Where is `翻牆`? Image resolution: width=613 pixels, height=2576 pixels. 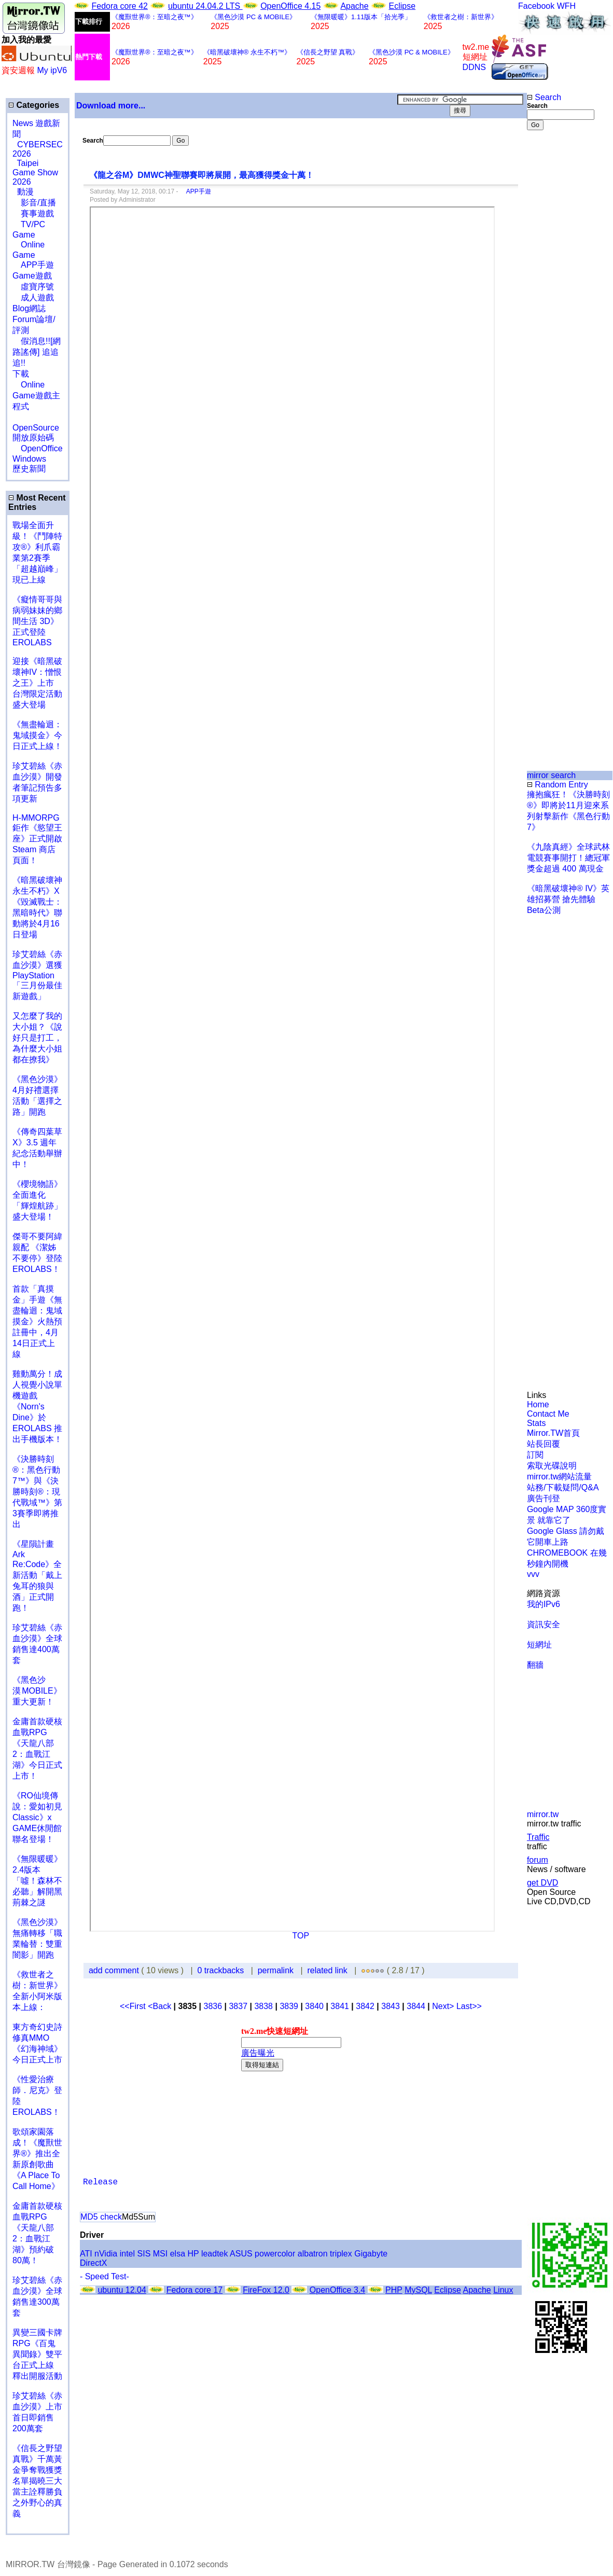
翻牆 is located at coordinates (535, 1664).